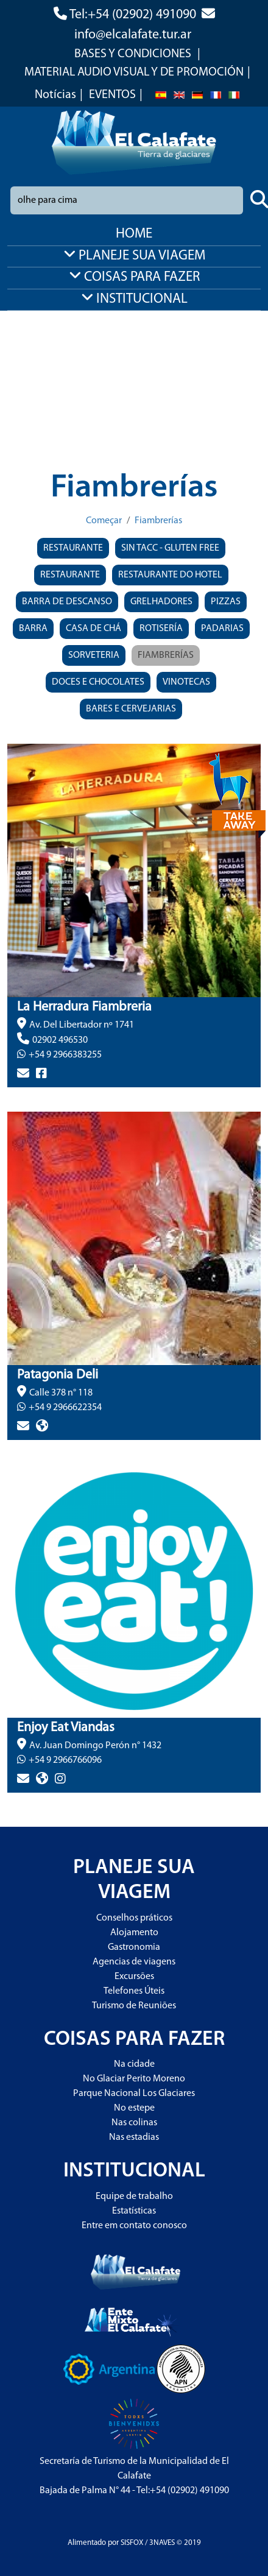 Image resolution: width=268 pixels, height=2576 pixels. What do you see at coordinates (57, 1375) in the screenshot?
I see `Patagonia Deli` at bounding box center [57, 1375].